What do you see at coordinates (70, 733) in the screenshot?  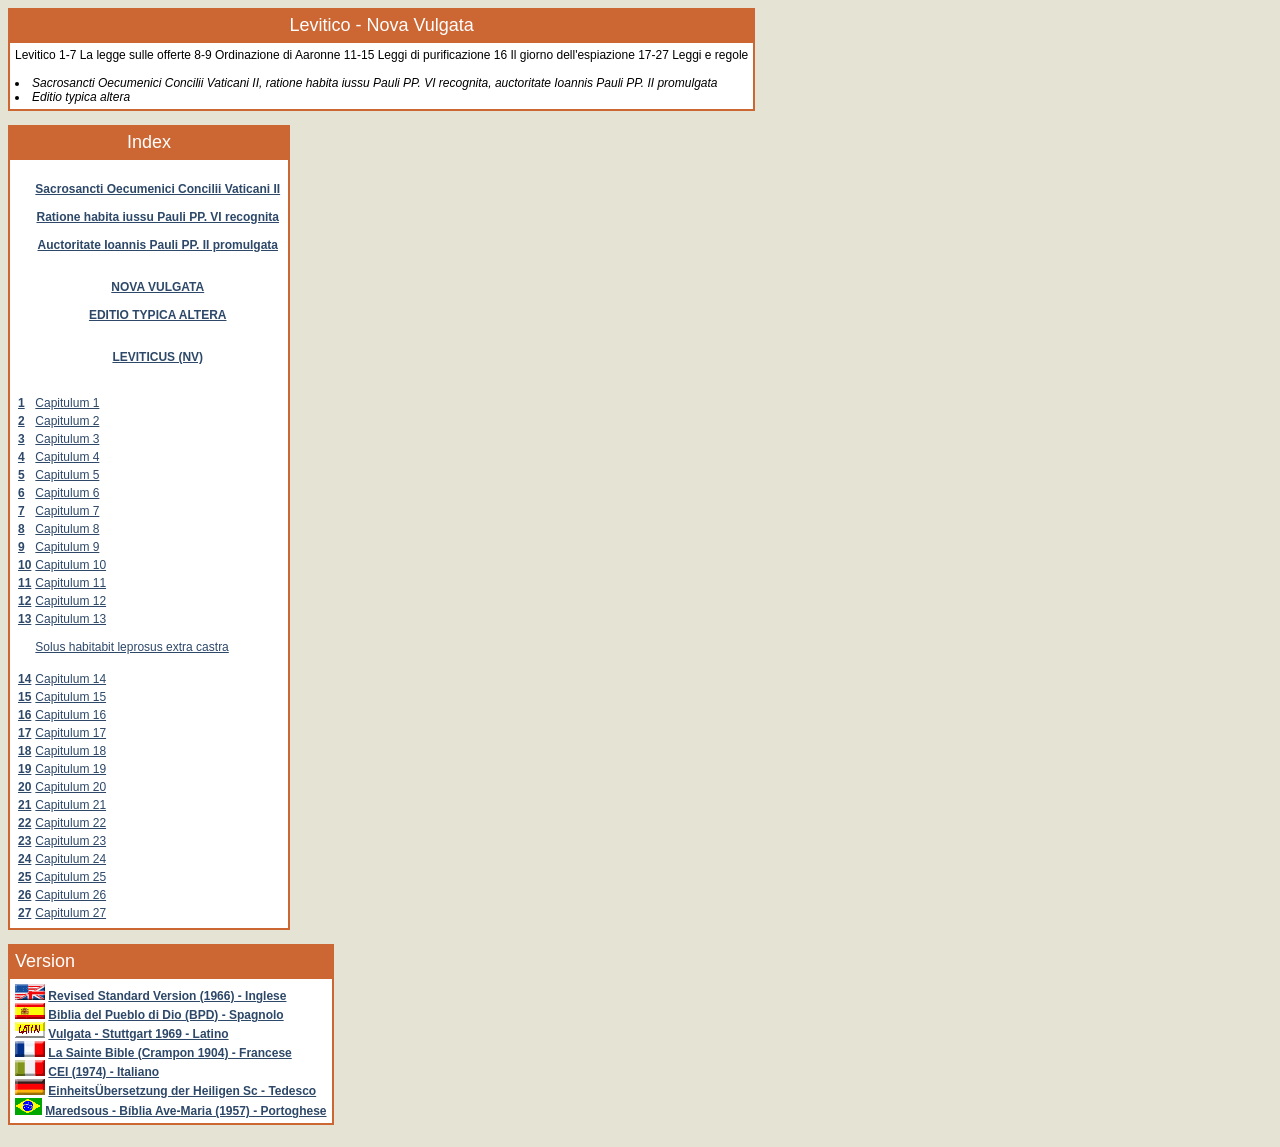 I see `Capitulum 17` at bounding box center [70, 733].